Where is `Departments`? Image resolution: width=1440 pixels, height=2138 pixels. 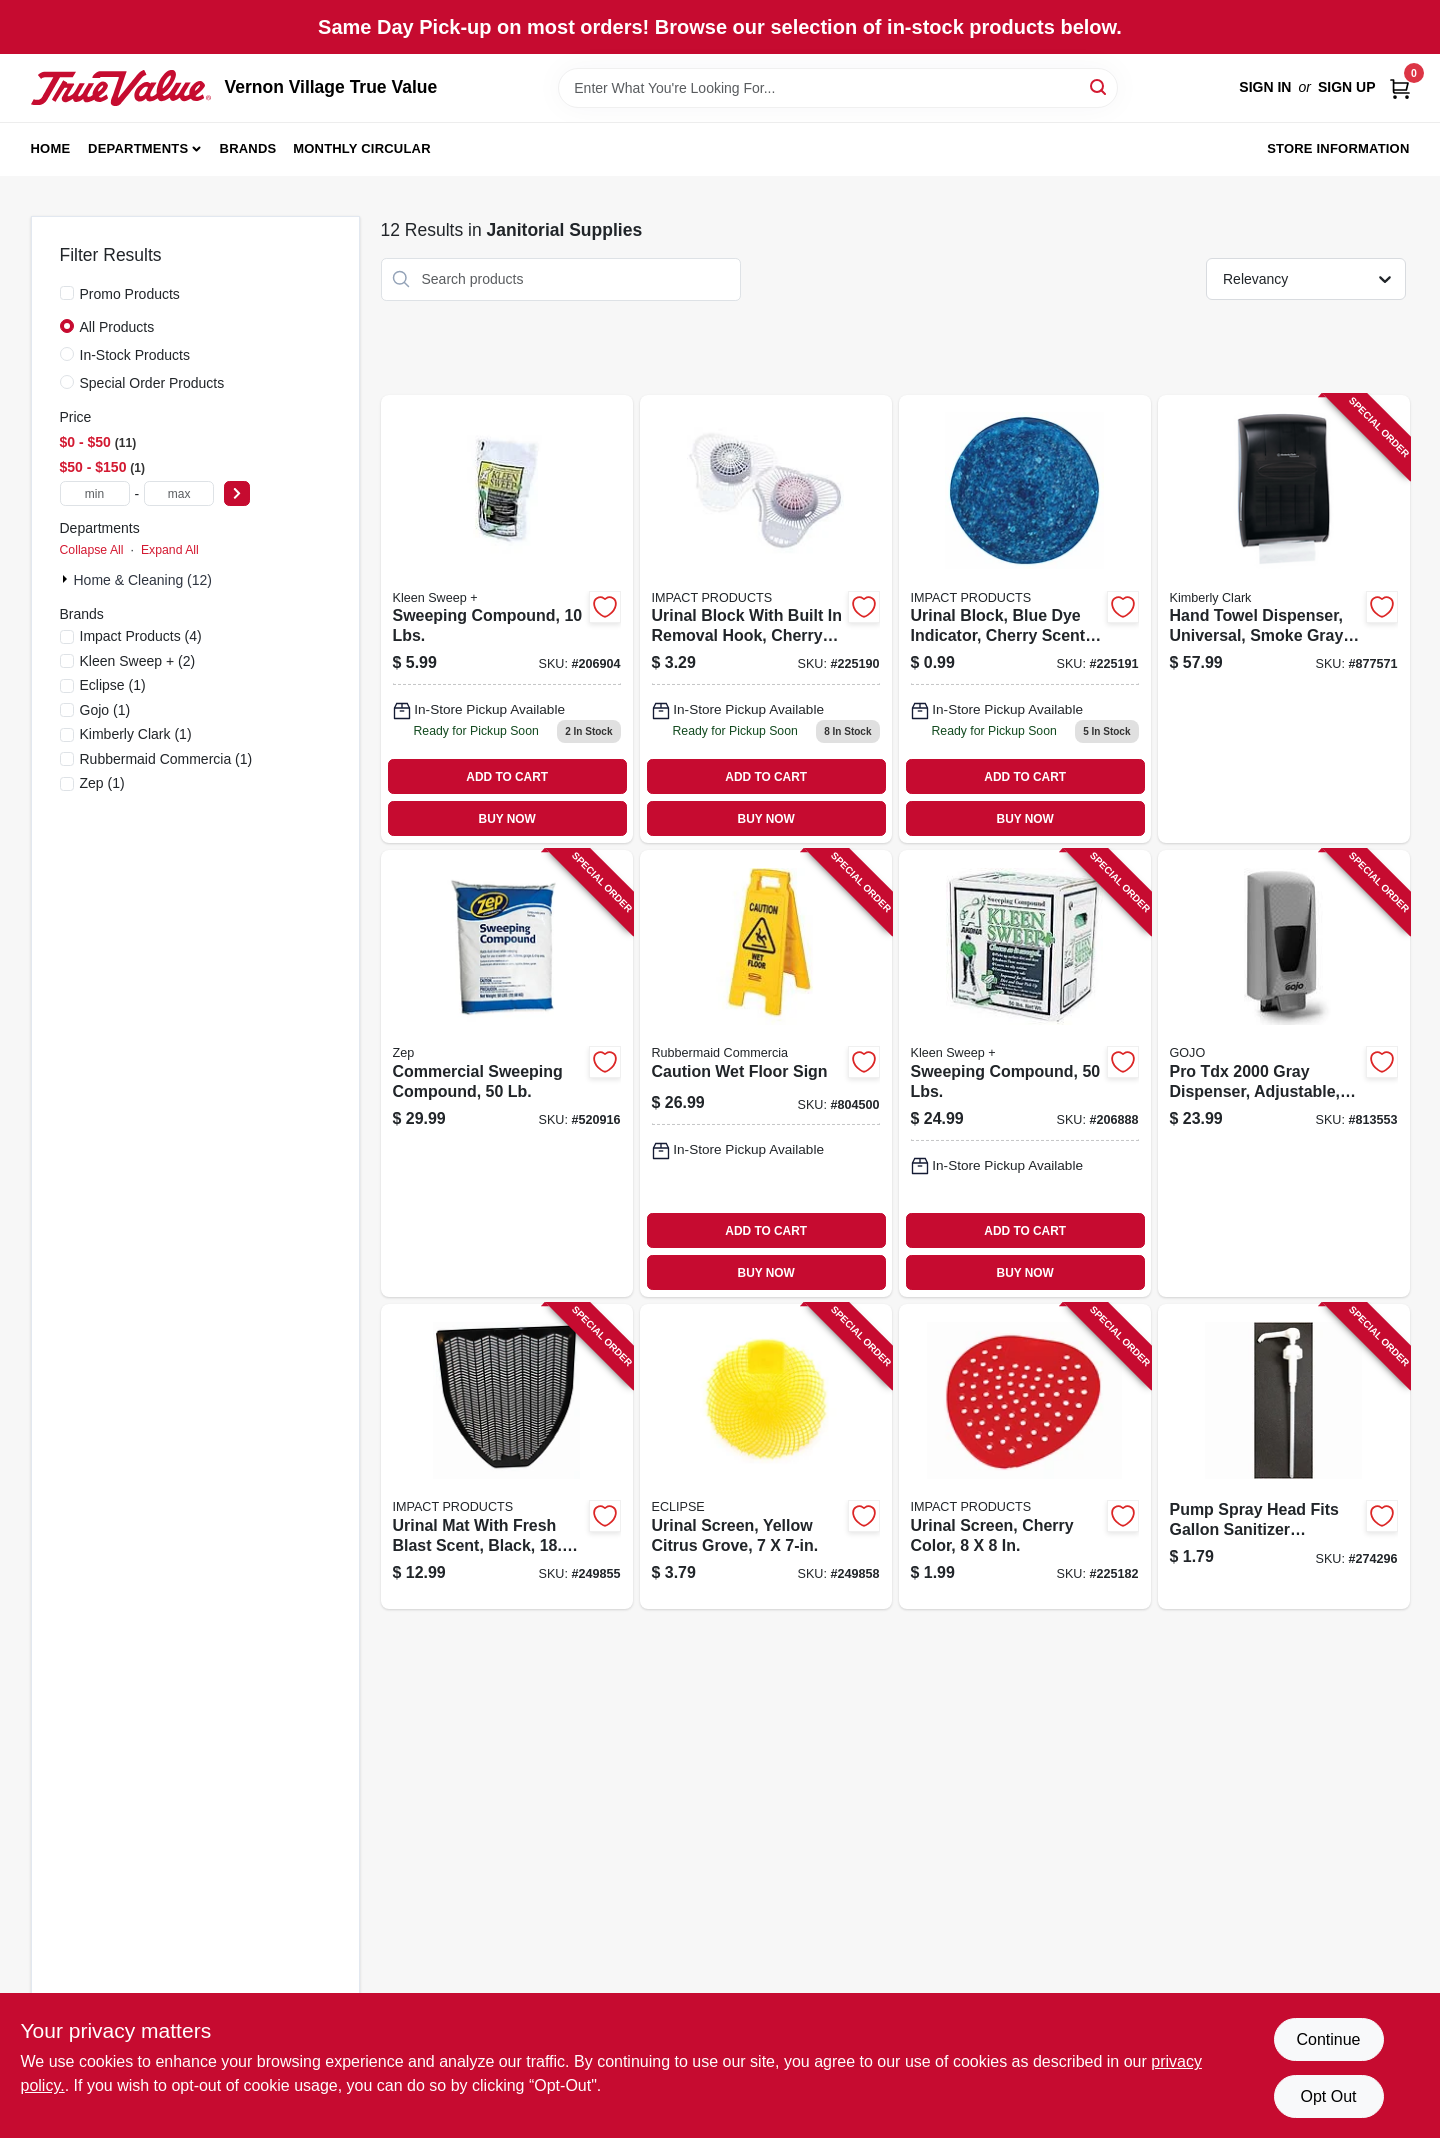
Departments is located at coordinates (138, 148).